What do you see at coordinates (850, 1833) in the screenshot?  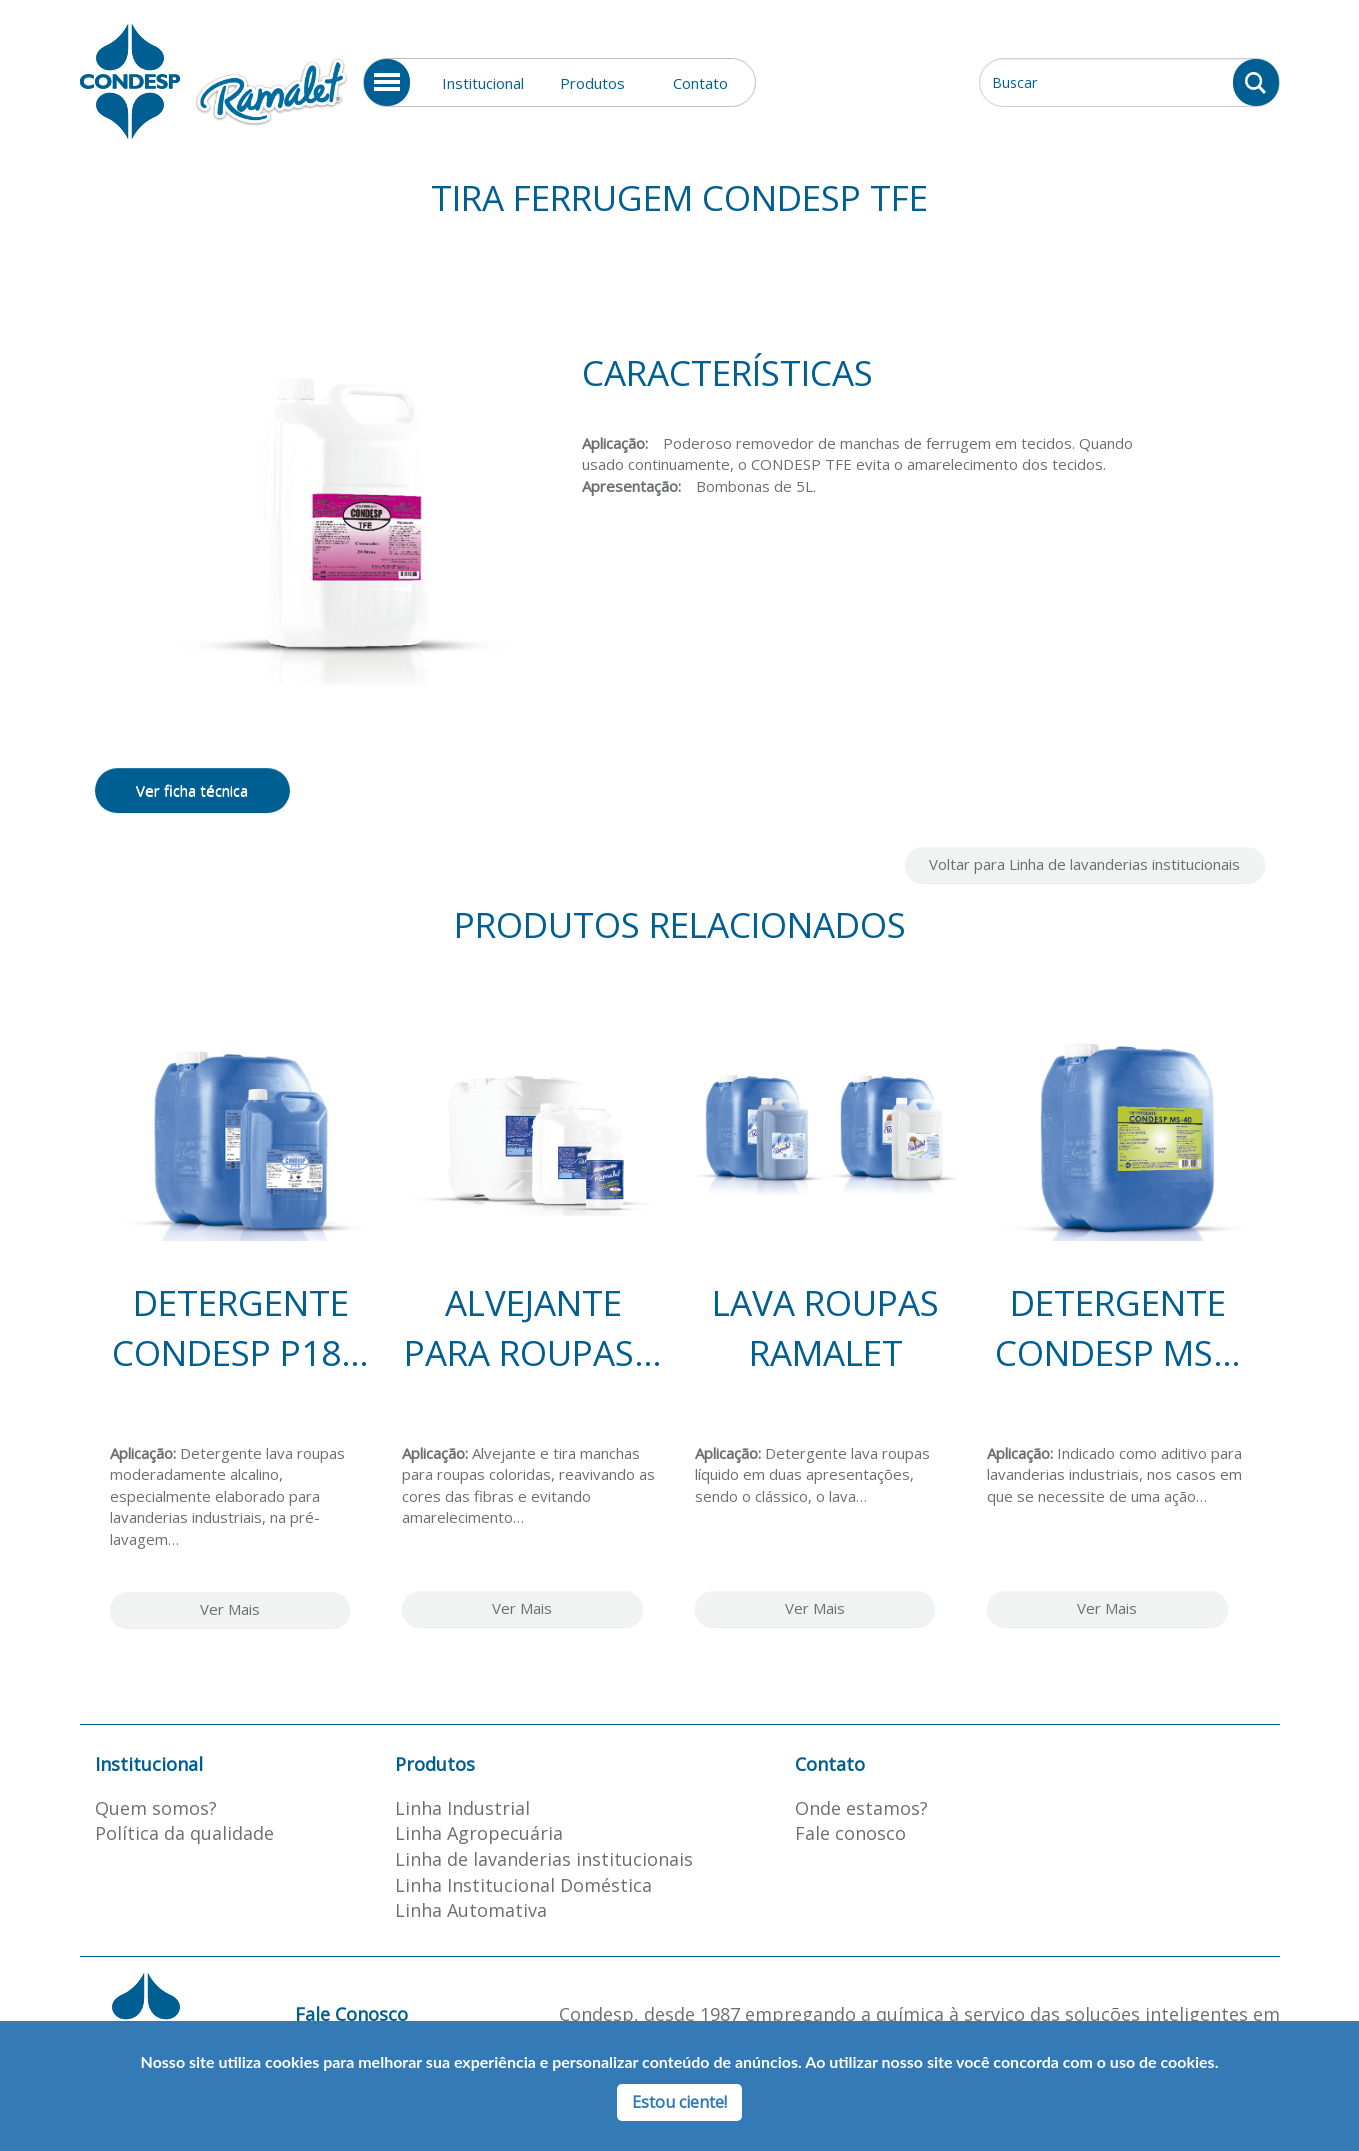 I see `Fale conosco` at bounding box center [850, 1833].